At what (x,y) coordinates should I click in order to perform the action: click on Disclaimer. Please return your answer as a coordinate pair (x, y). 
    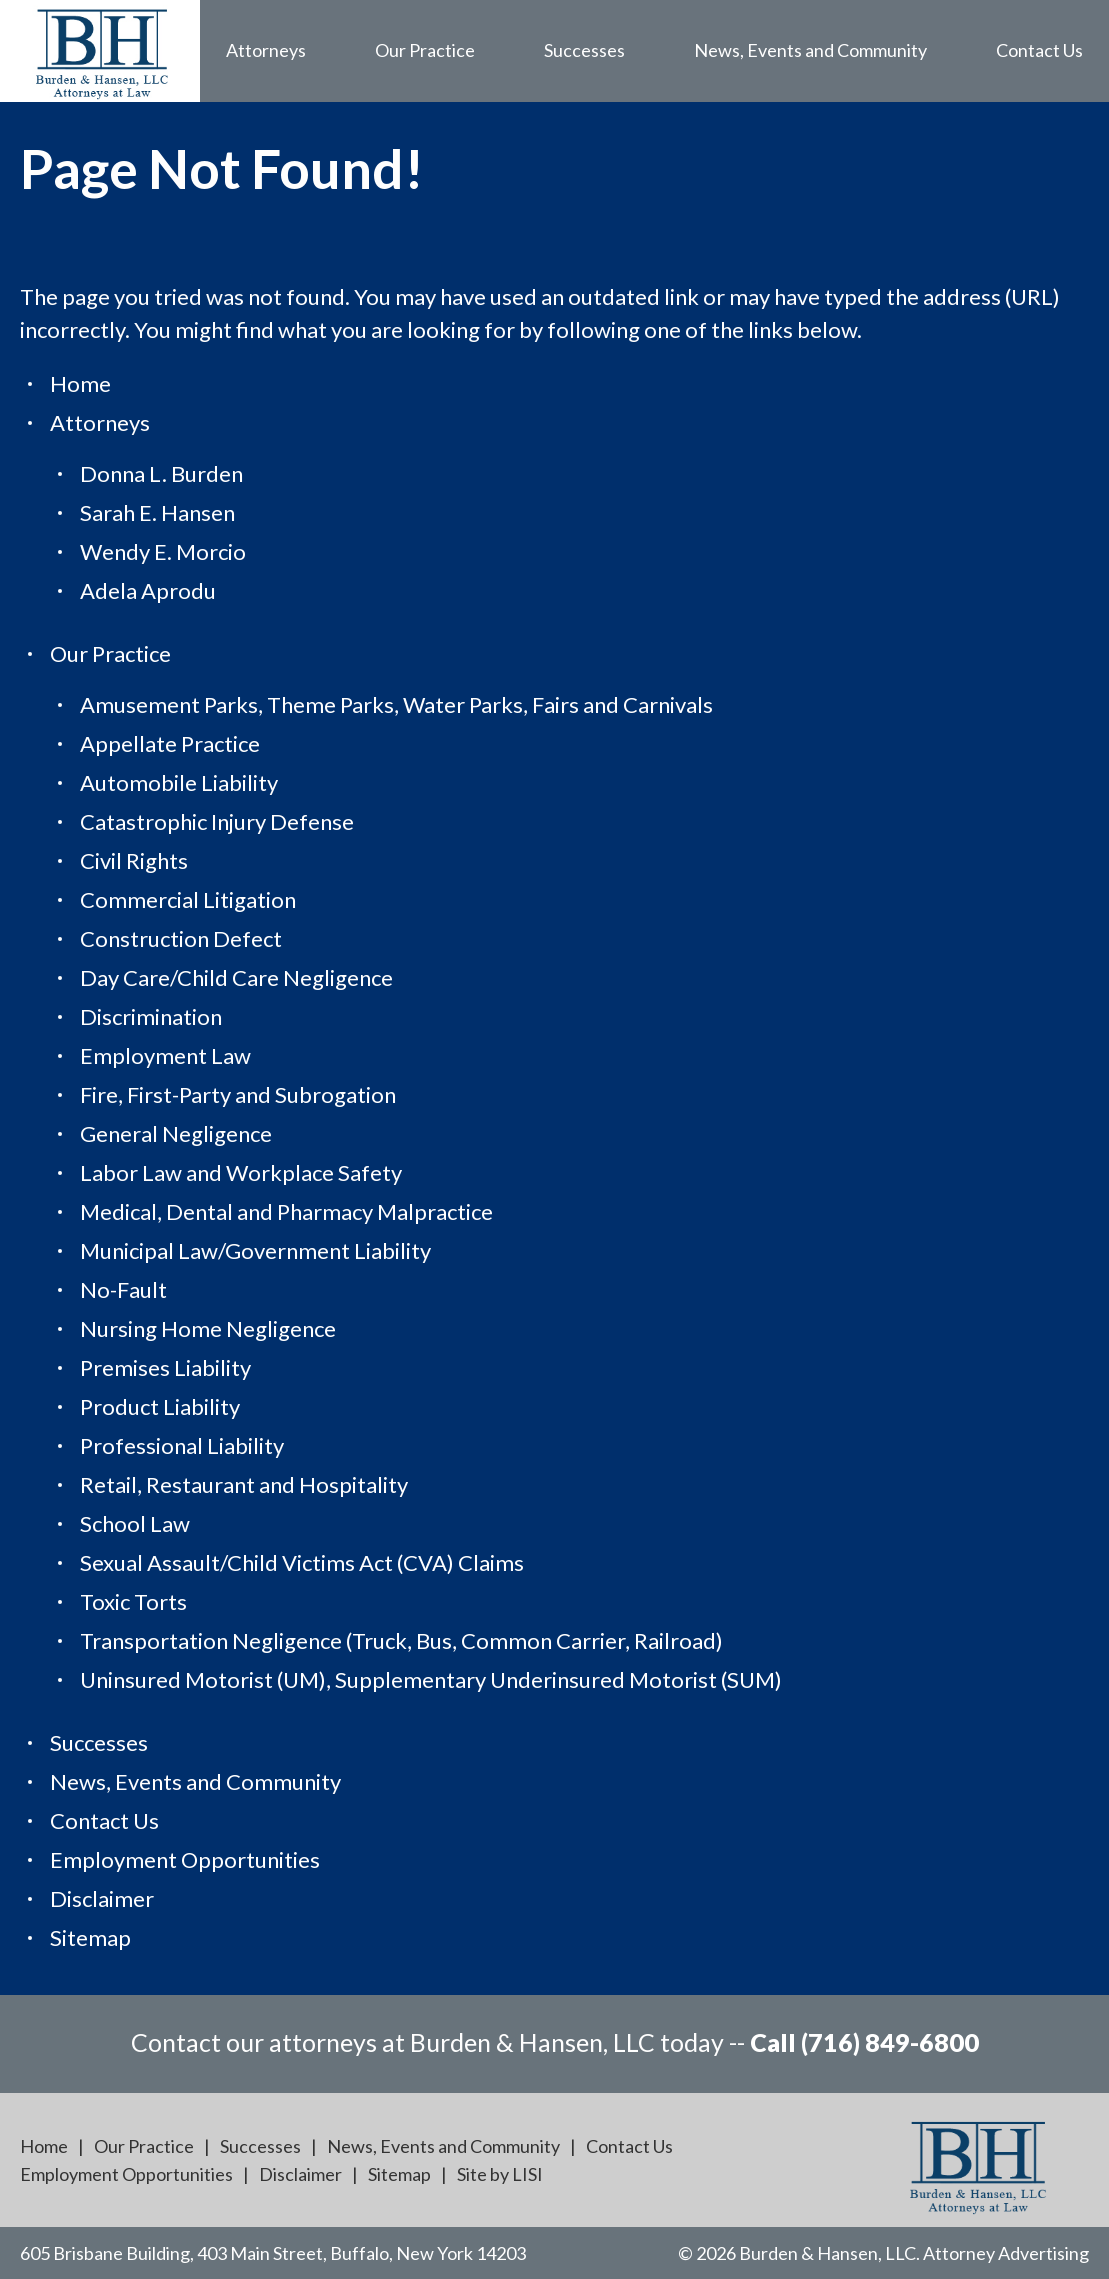
    Looking at the image, I should click on (102, 1898).